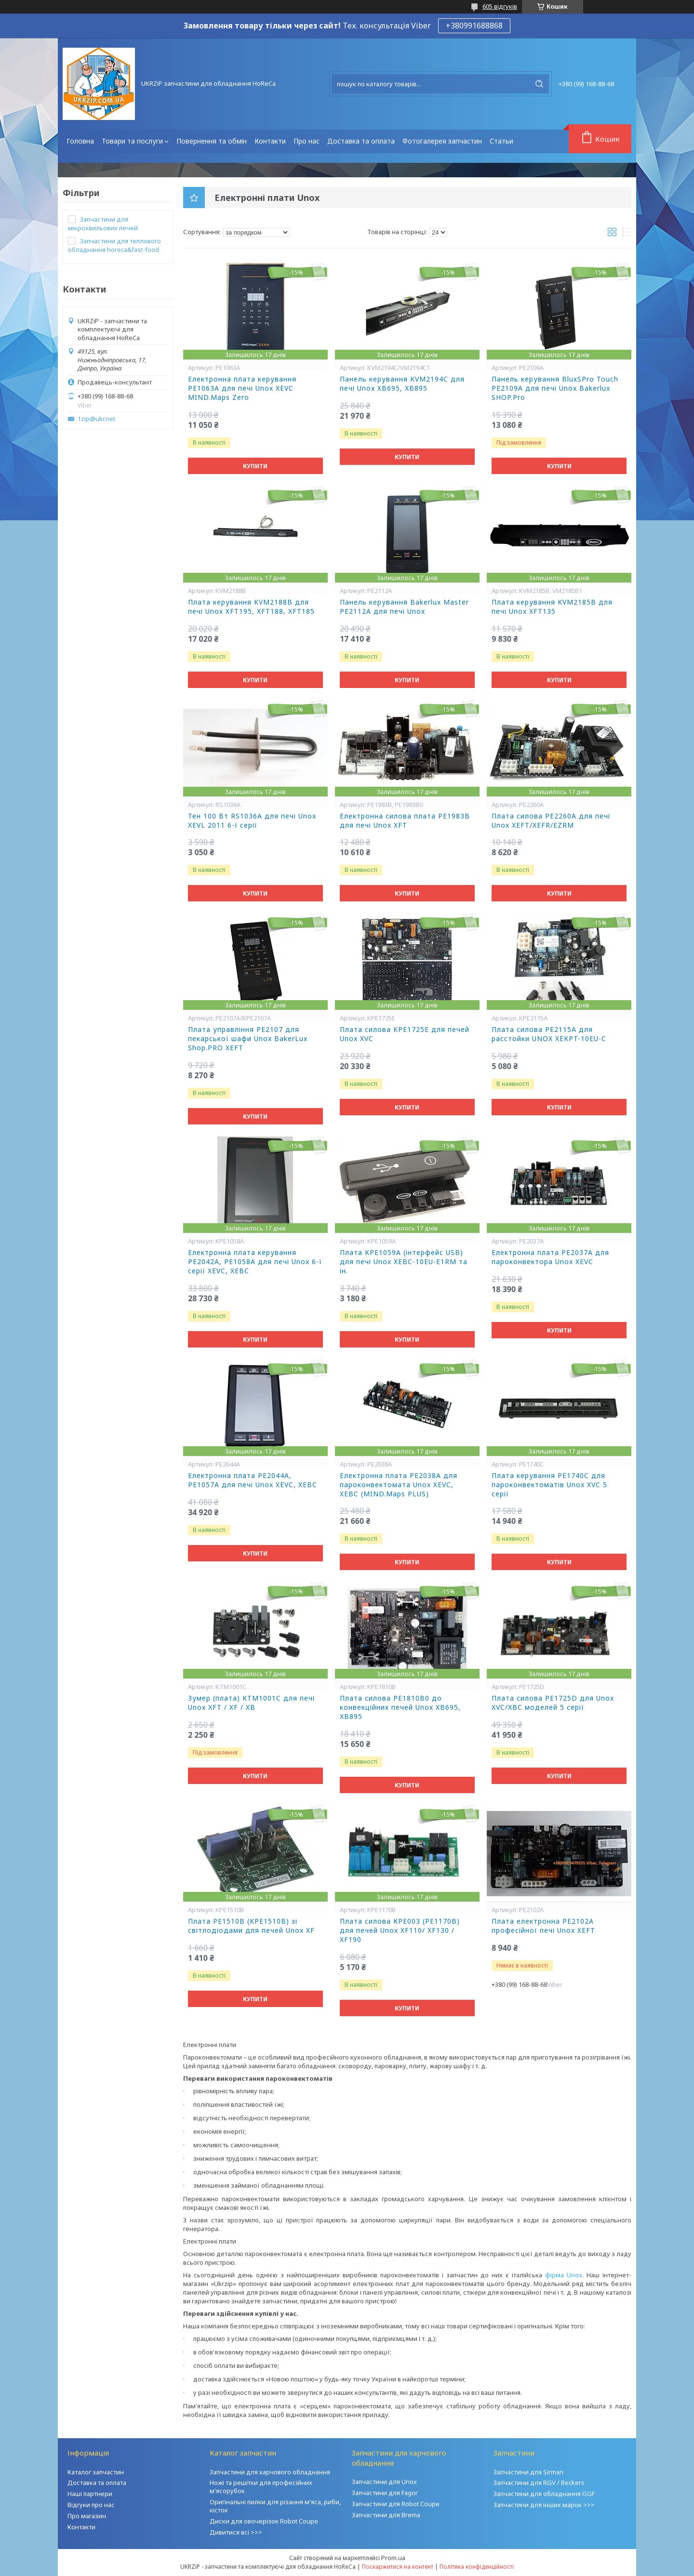  Describe the element at coordinates (264, 2521) in the screenshot. I see `Диски для овочерізок Robot Coupe` at that location.